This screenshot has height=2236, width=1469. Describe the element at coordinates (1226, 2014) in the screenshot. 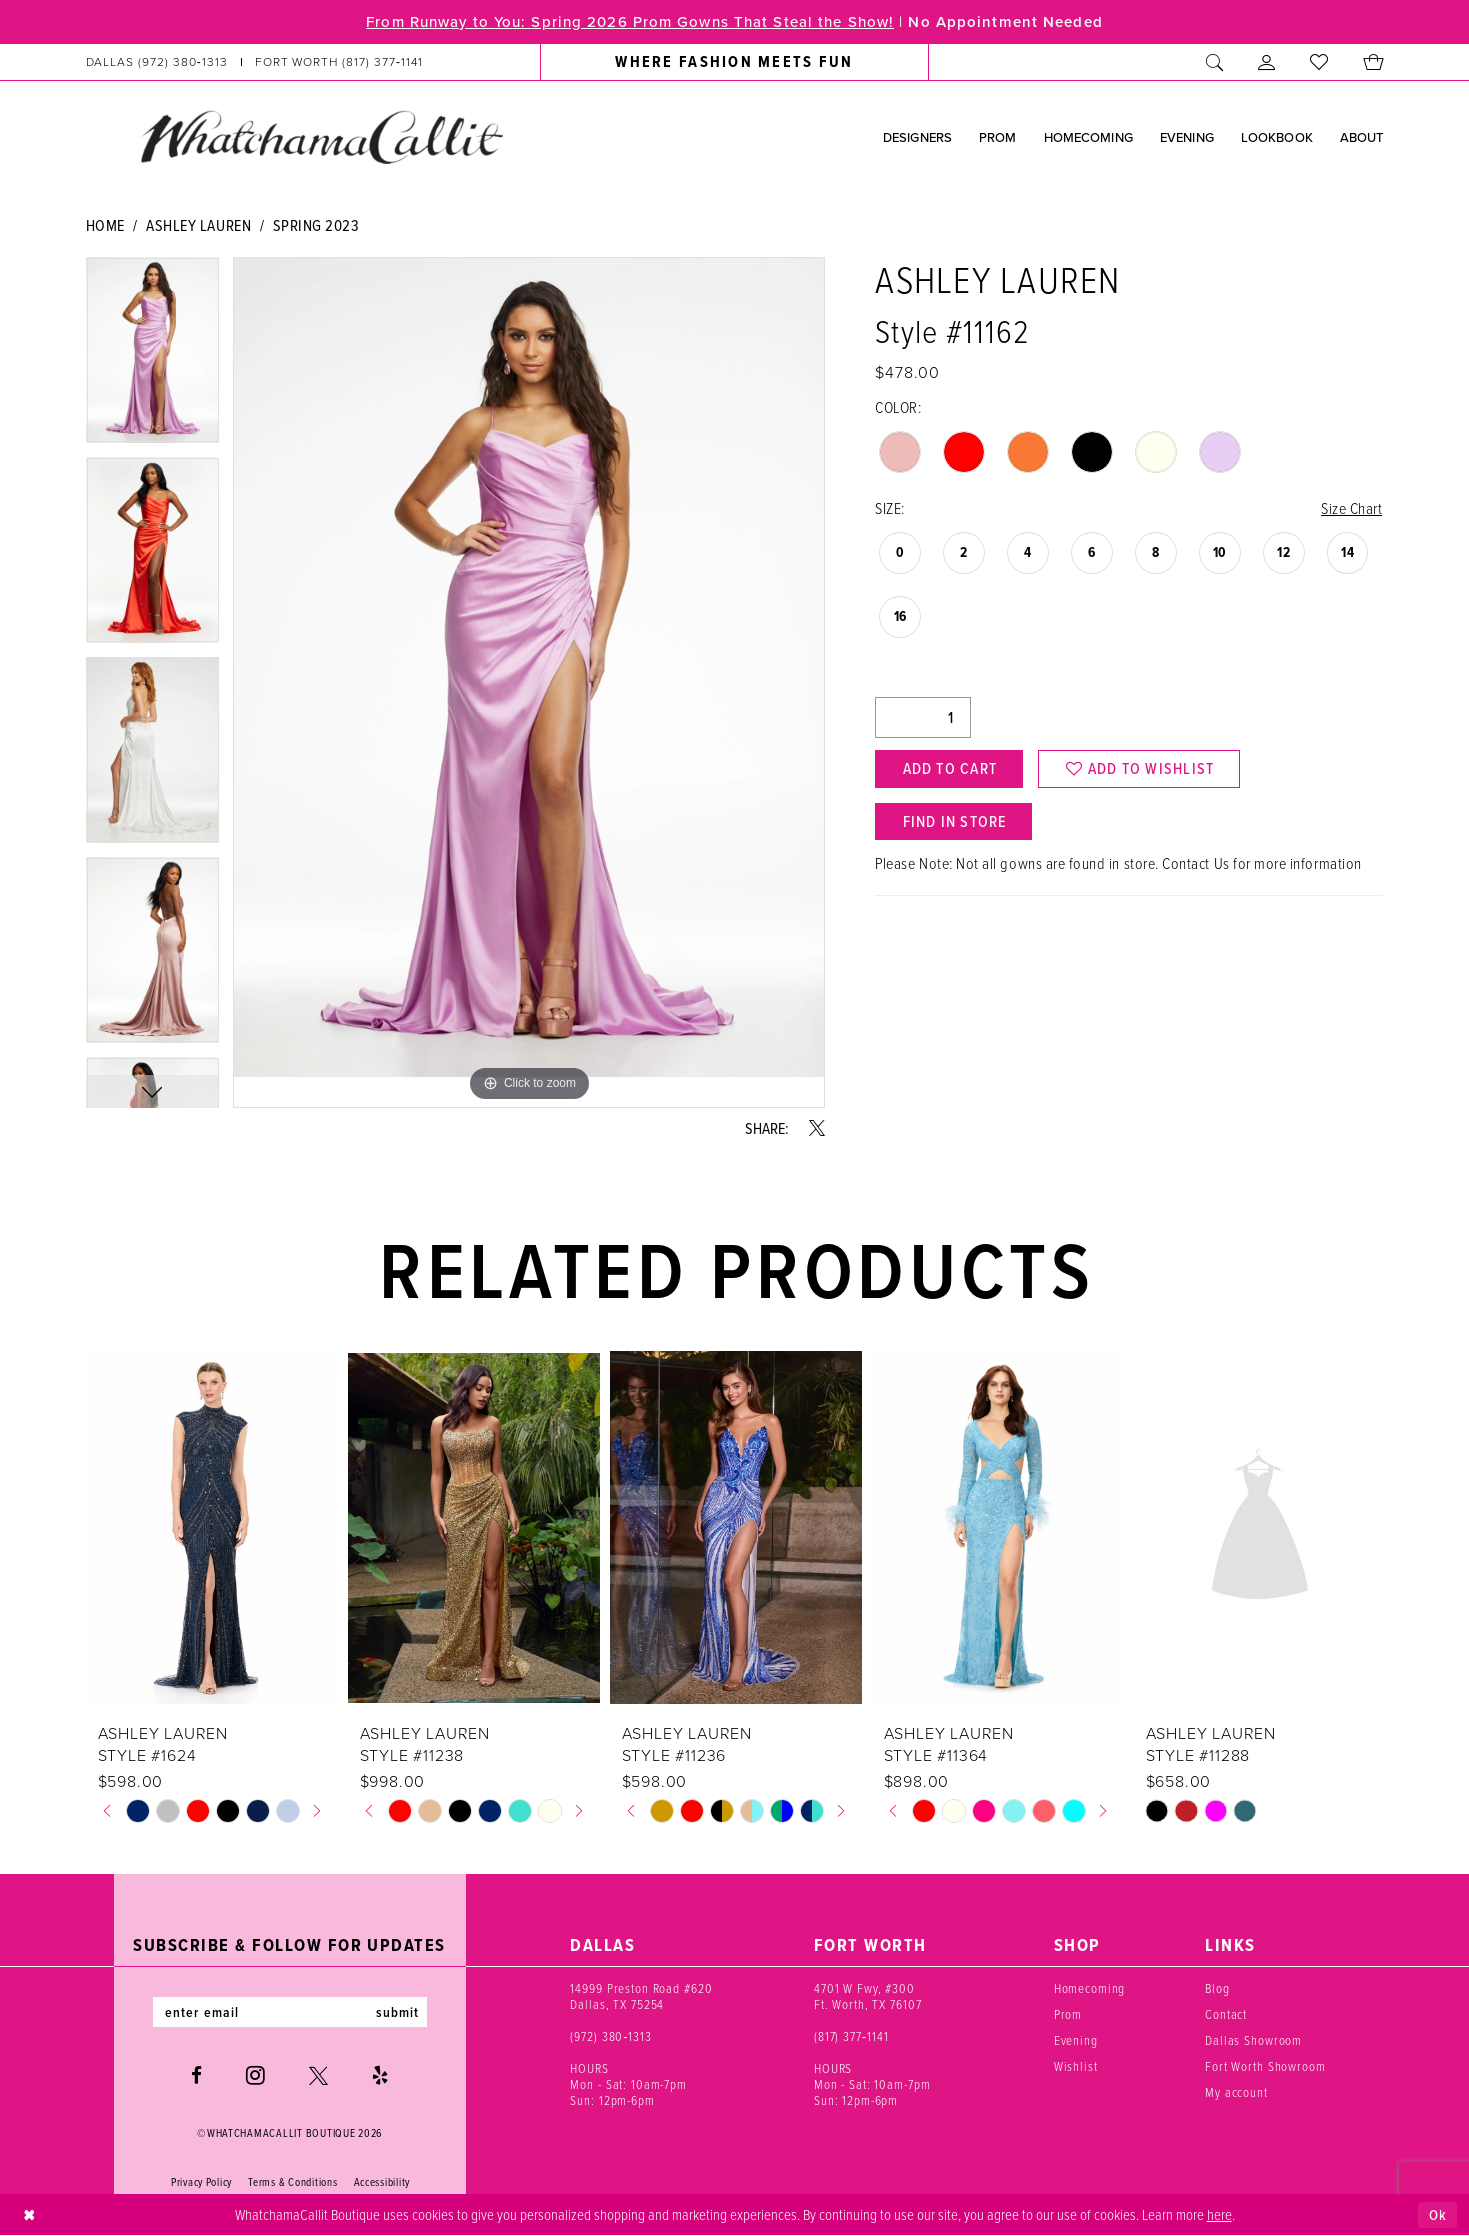

I see `Contact` at that location.